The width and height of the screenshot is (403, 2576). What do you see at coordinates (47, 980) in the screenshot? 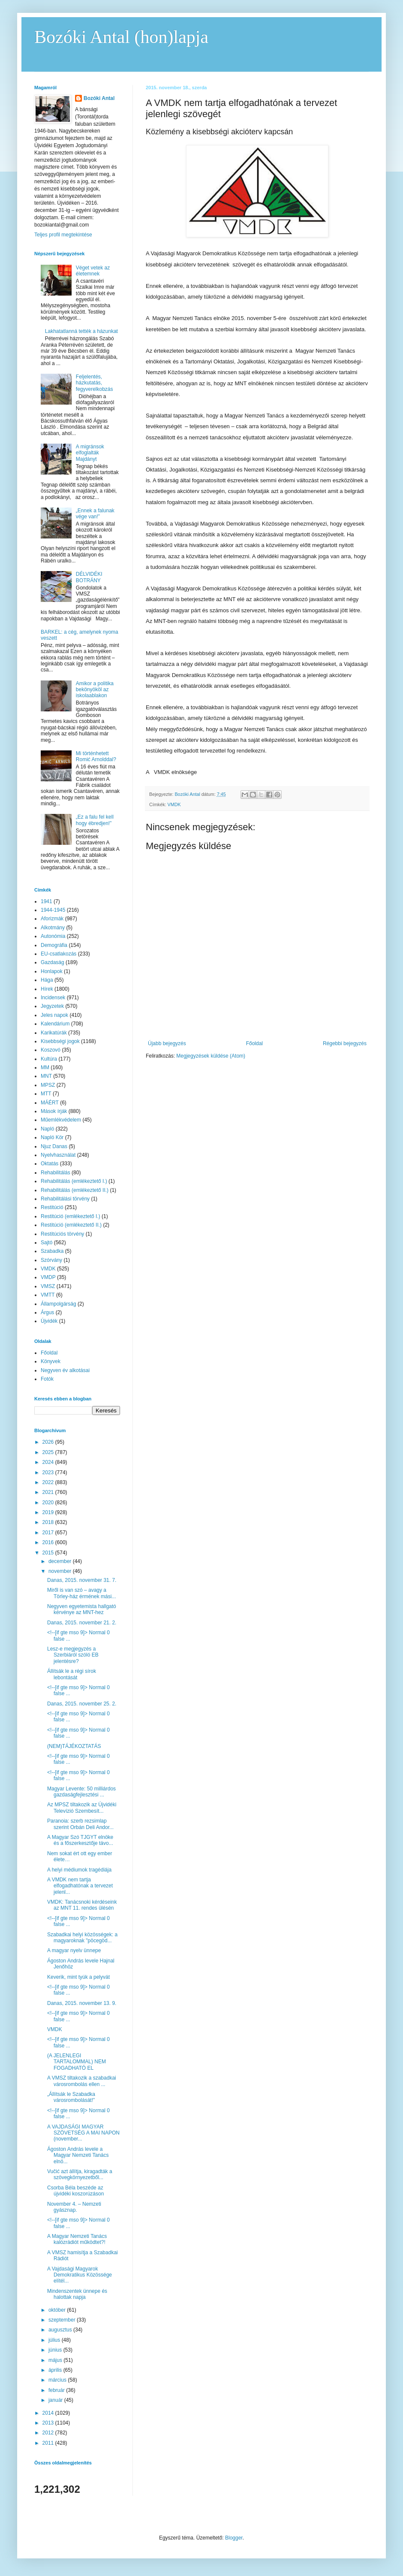
I see `Hága` at bounding box center [47, 980].